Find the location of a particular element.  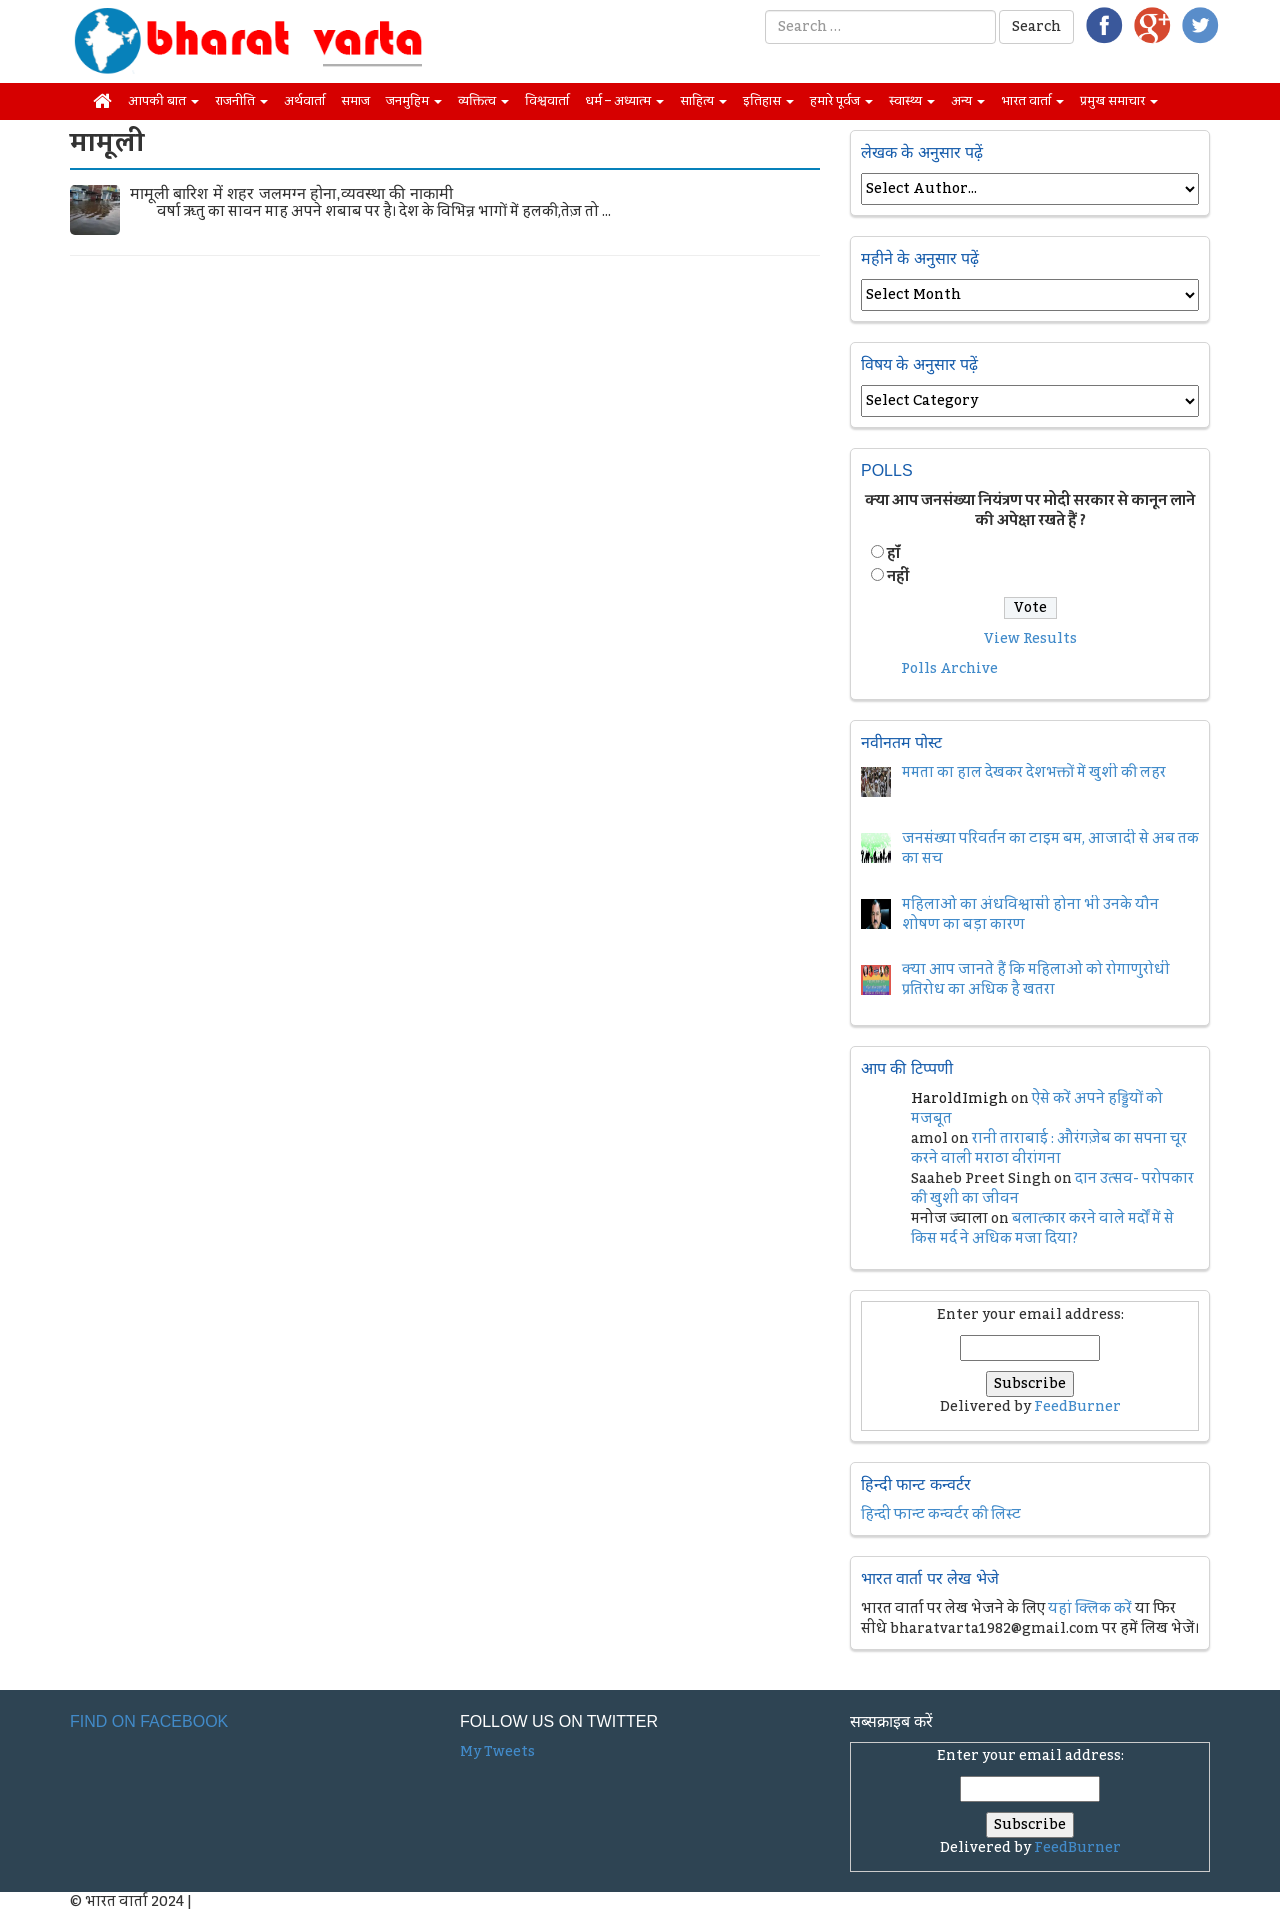

अन्य is located at coordinates (968, 101).